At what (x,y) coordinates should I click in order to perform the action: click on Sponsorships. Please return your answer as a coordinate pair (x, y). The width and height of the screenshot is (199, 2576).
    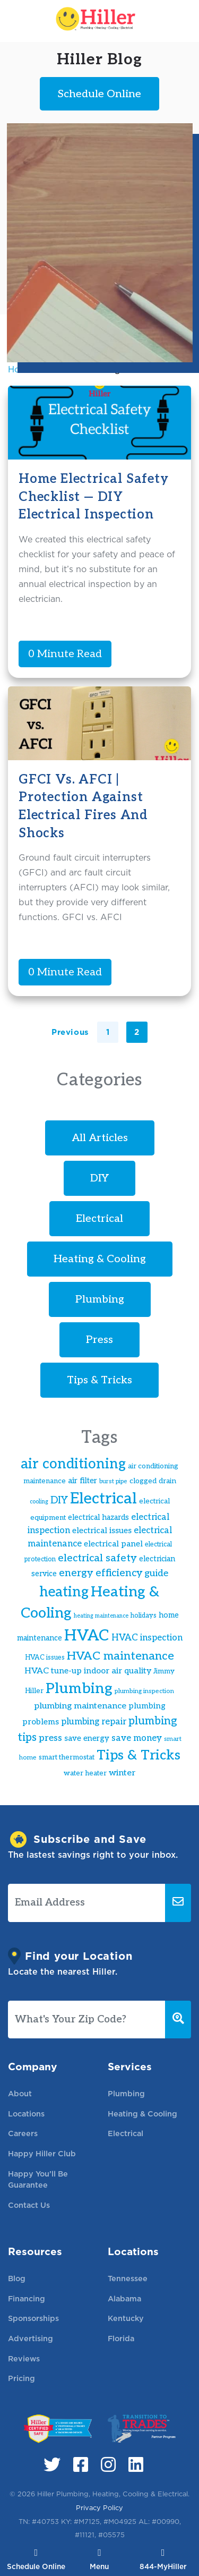
    Looking at the image, I should click on (33, 2318).